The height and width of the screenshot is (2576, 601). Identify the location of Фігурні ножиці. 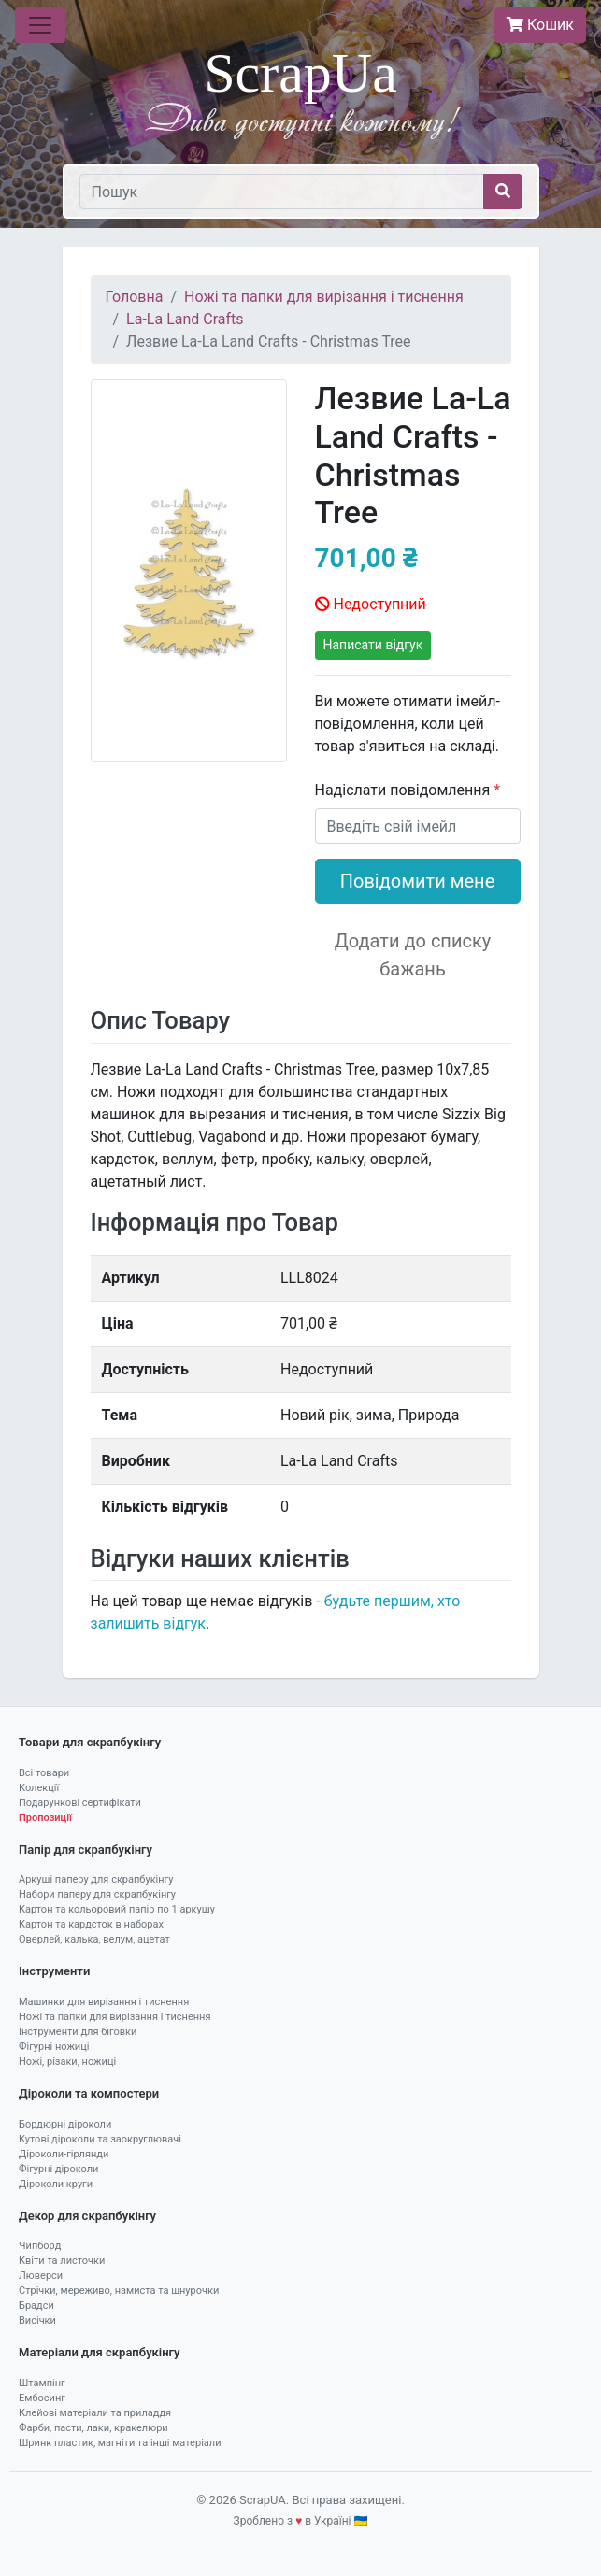
(54, 2047).